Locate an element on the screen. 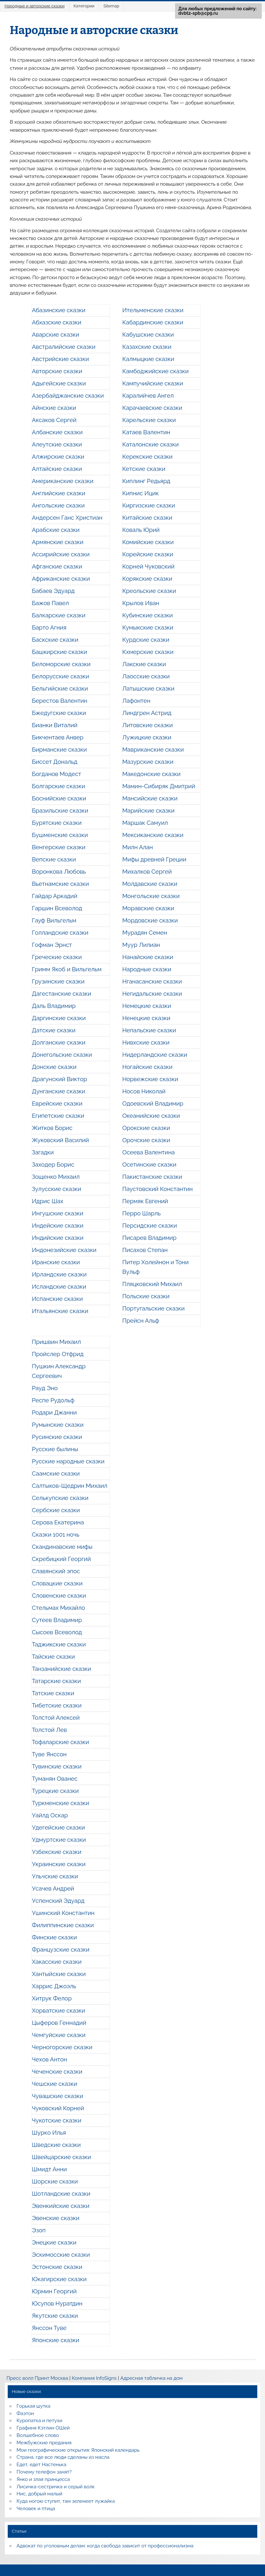 This screenshot has width=265, height=2576. Пройслер Отфрид is located at coordinates (58, 1354).